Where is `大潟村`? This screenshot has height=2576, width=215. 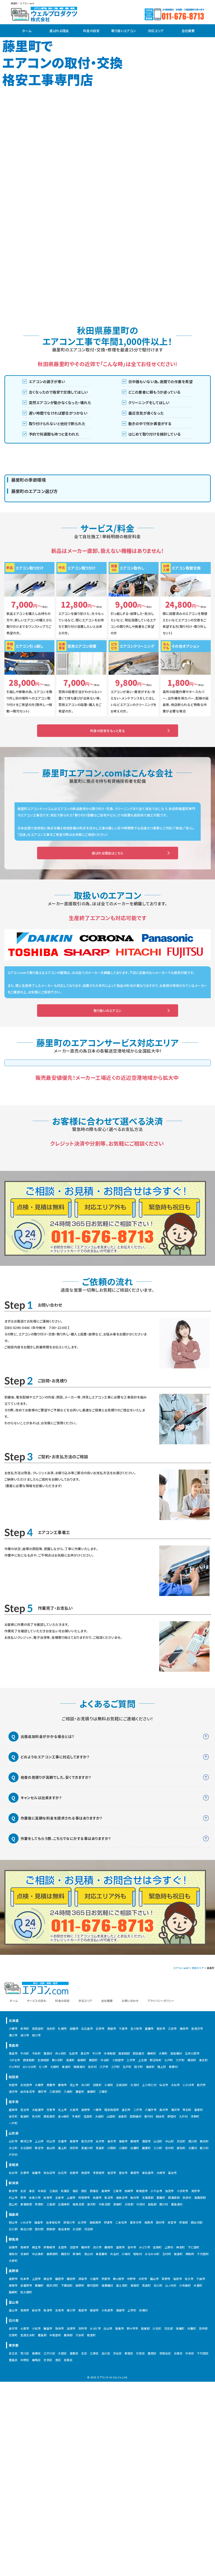
大潟村 is located at coordinates (134, 2260).